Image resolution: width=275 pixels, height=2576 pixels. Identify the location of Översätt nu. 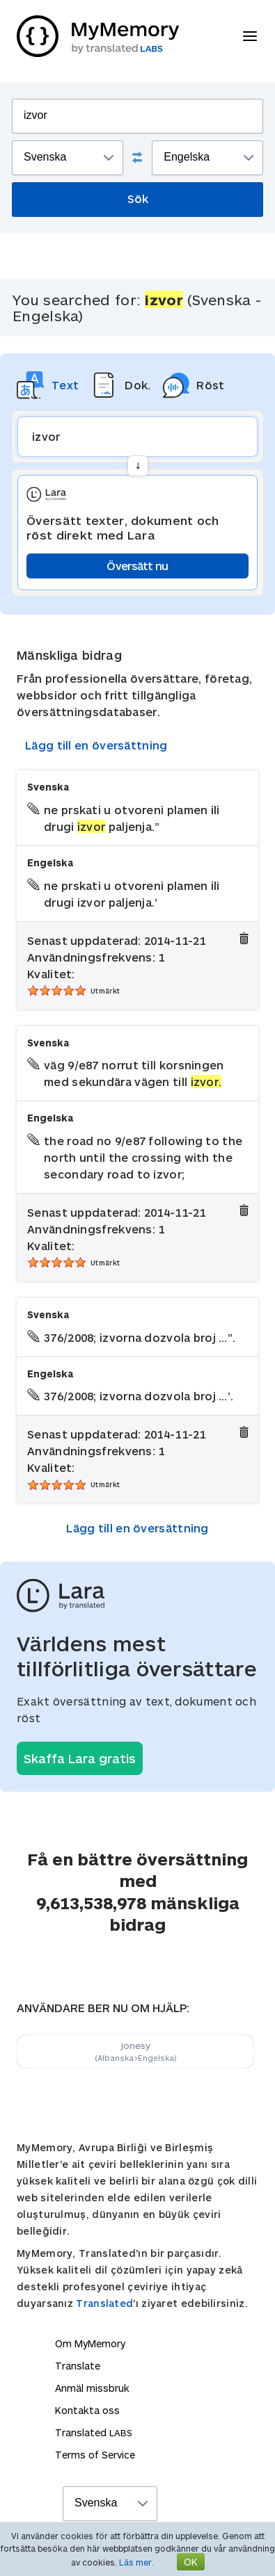
(137, 565).